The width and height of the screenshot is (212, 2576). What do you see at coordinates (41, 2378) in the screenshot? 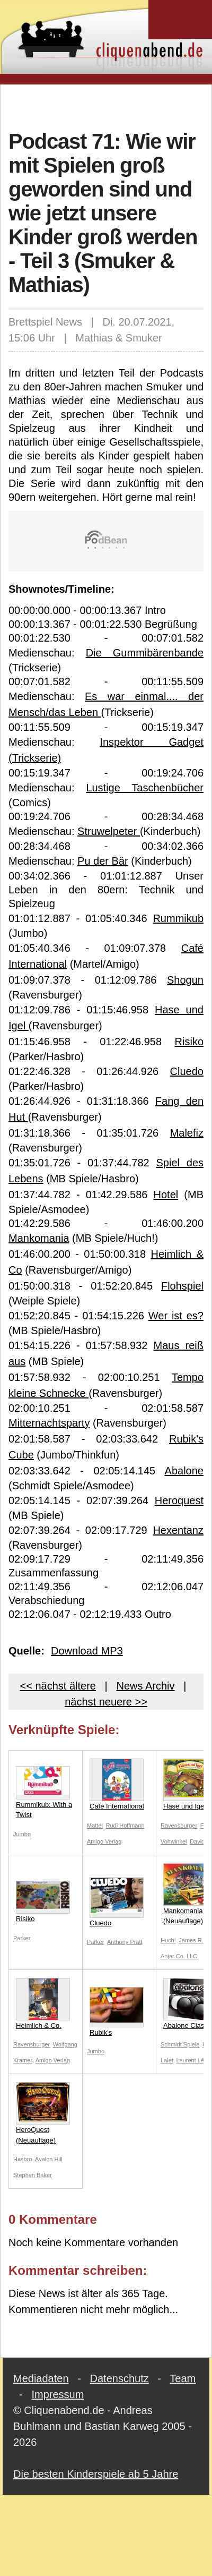
I see `Mediadaten` at bounding box center [41, 2378].